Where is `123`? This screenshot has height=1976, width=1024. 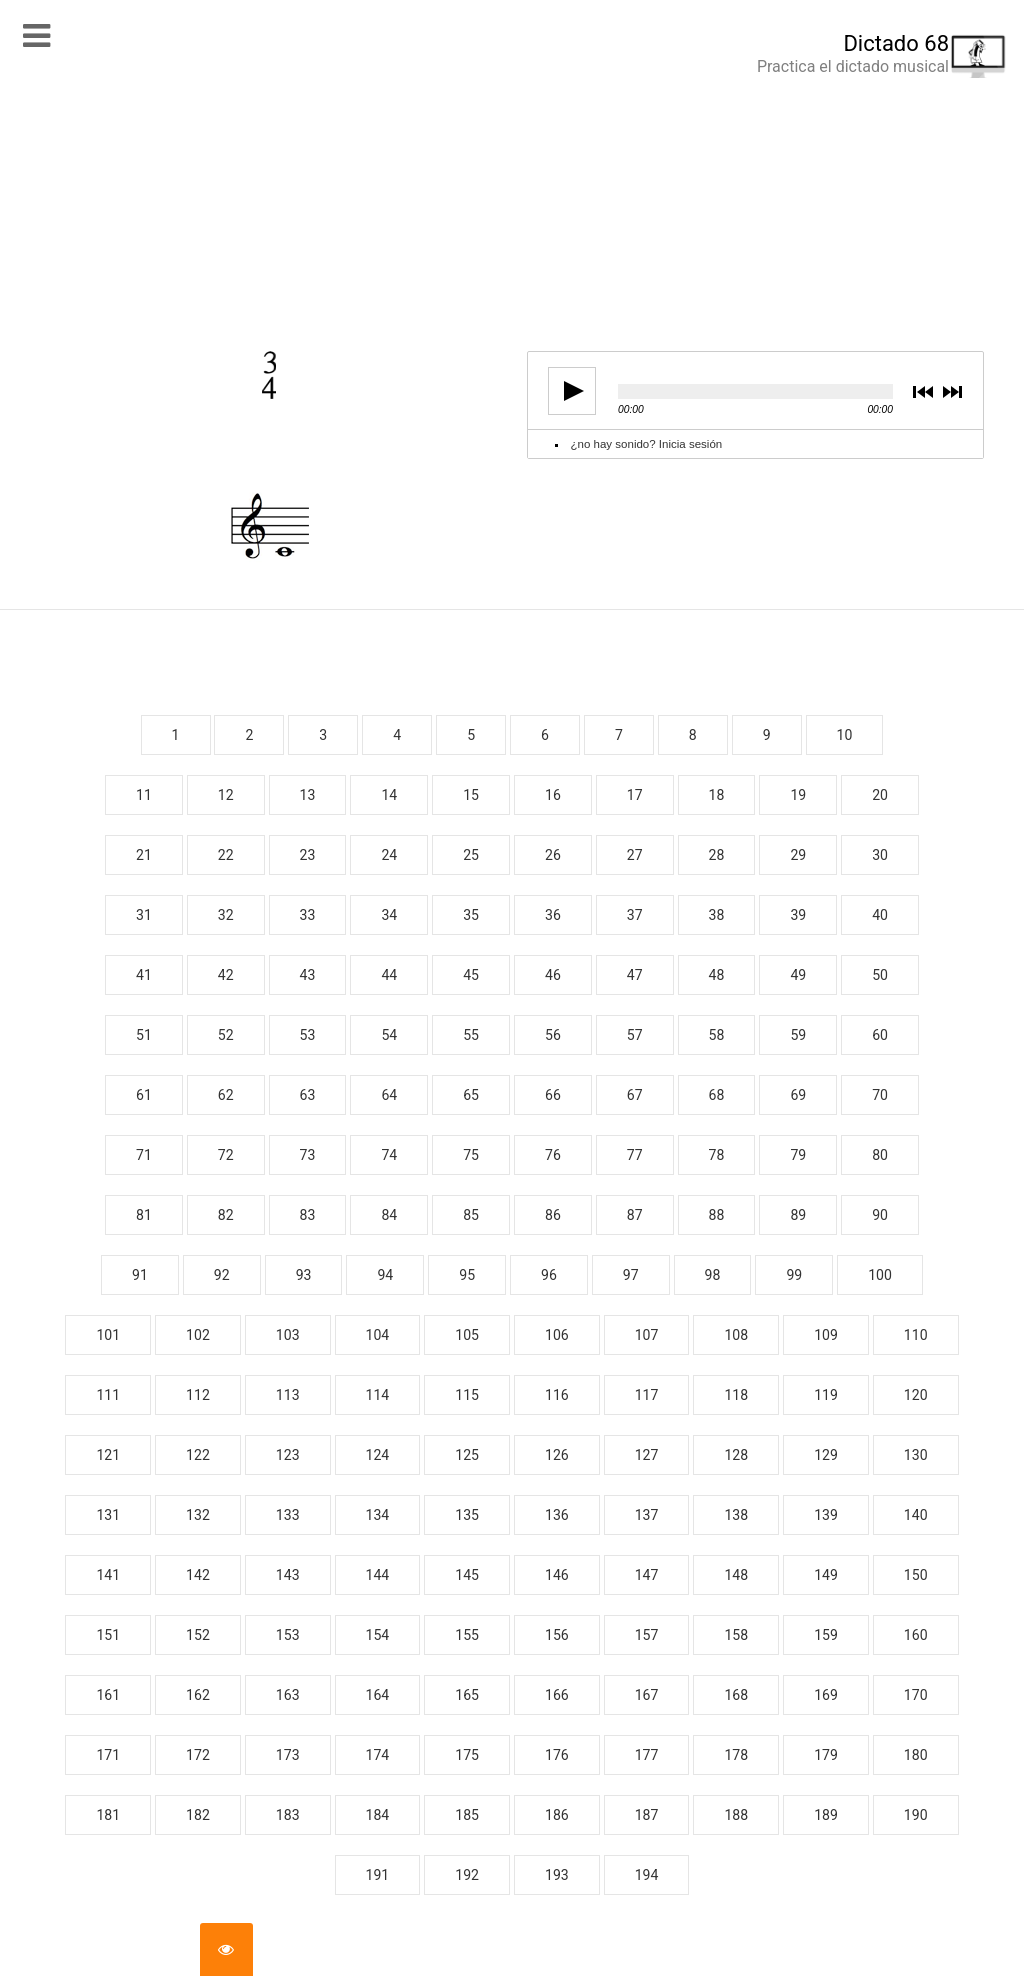 123 is located at coordinates (288, 1455).